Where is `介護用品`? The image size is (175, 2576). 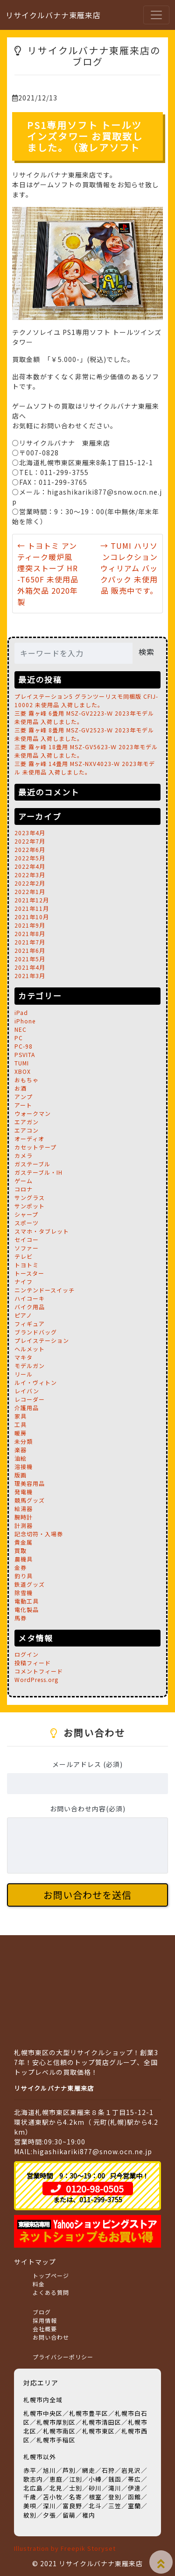
介護用品 is located at coordinates (26, 1408).